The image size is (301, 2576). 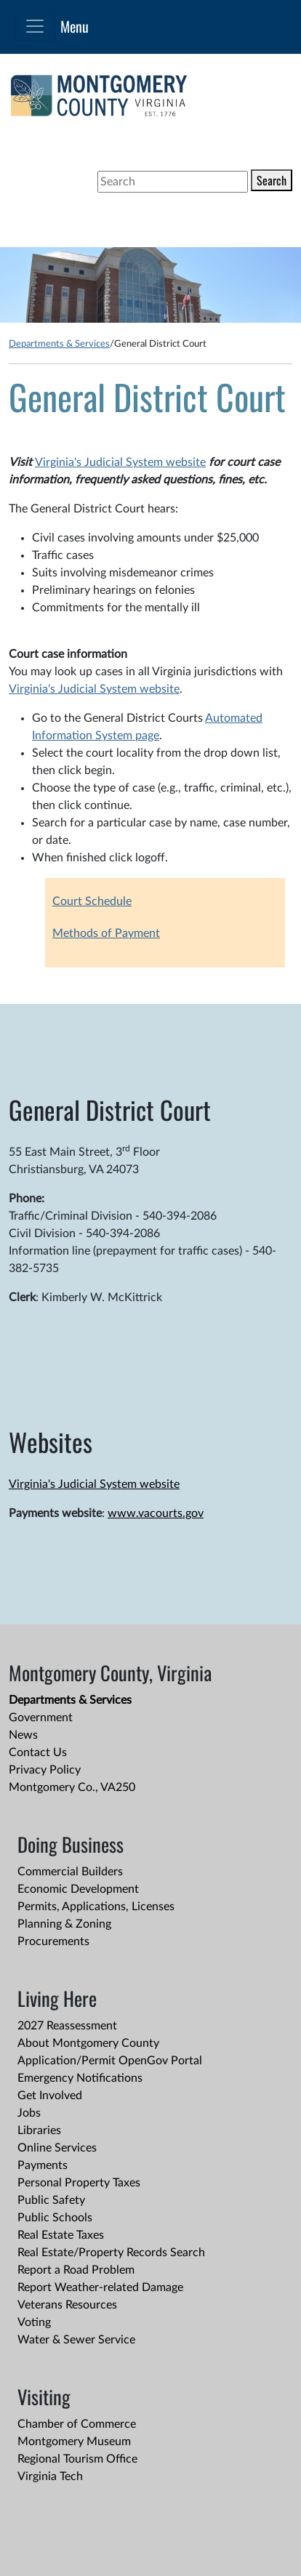 I want to click on Personal Property Taxes, so click(x=78, y=2183).